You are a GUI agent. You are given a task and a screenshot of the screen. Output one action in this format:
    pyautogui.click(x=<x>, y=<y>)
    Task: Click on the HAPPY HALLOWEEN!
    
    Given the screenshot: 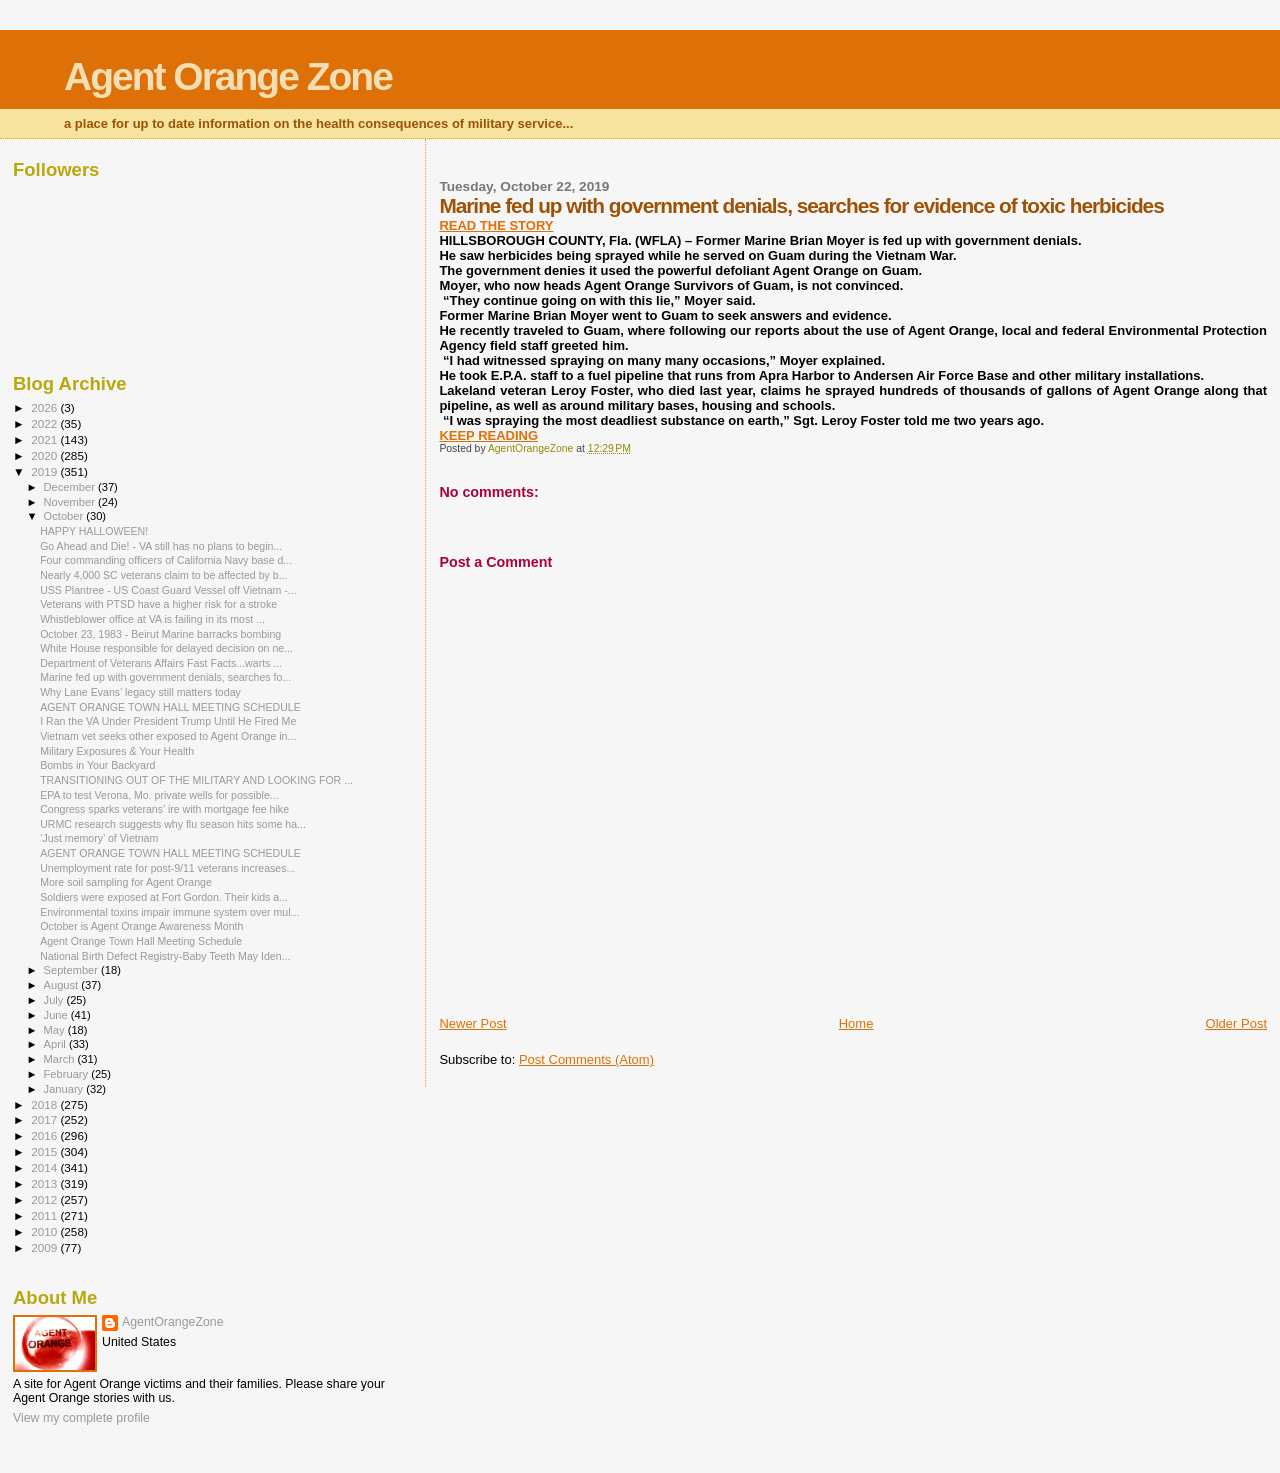 What is the action you would take?
    pyautogui.click(x=94, y=531)
    